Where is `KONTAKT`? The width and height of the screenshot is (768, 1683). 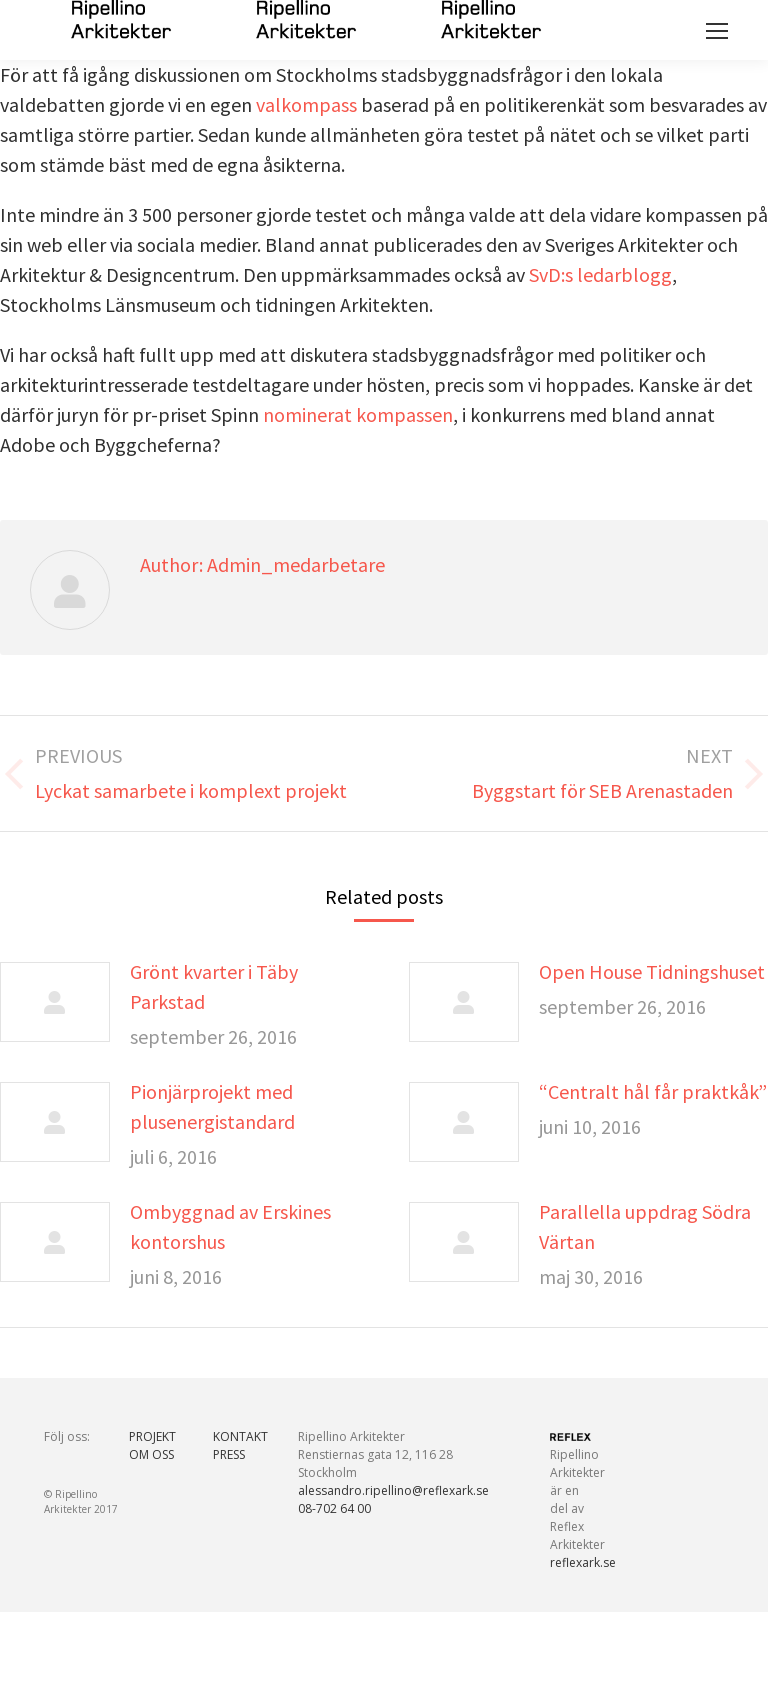
KONTAKT is located at coordinates (240, 1436).